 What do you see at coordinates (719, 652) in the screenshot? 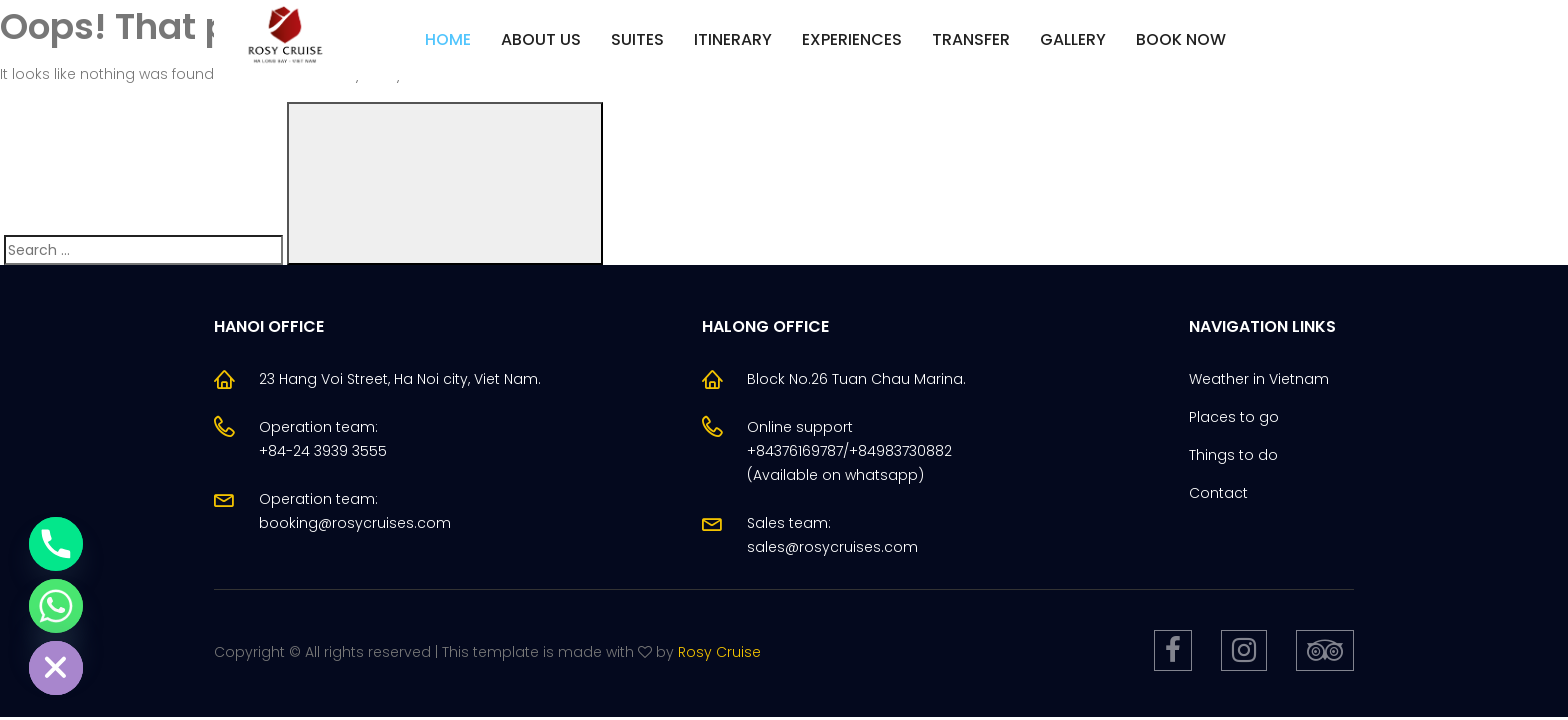
I see `Rosy Cruise` at bounding box center [719, 652].